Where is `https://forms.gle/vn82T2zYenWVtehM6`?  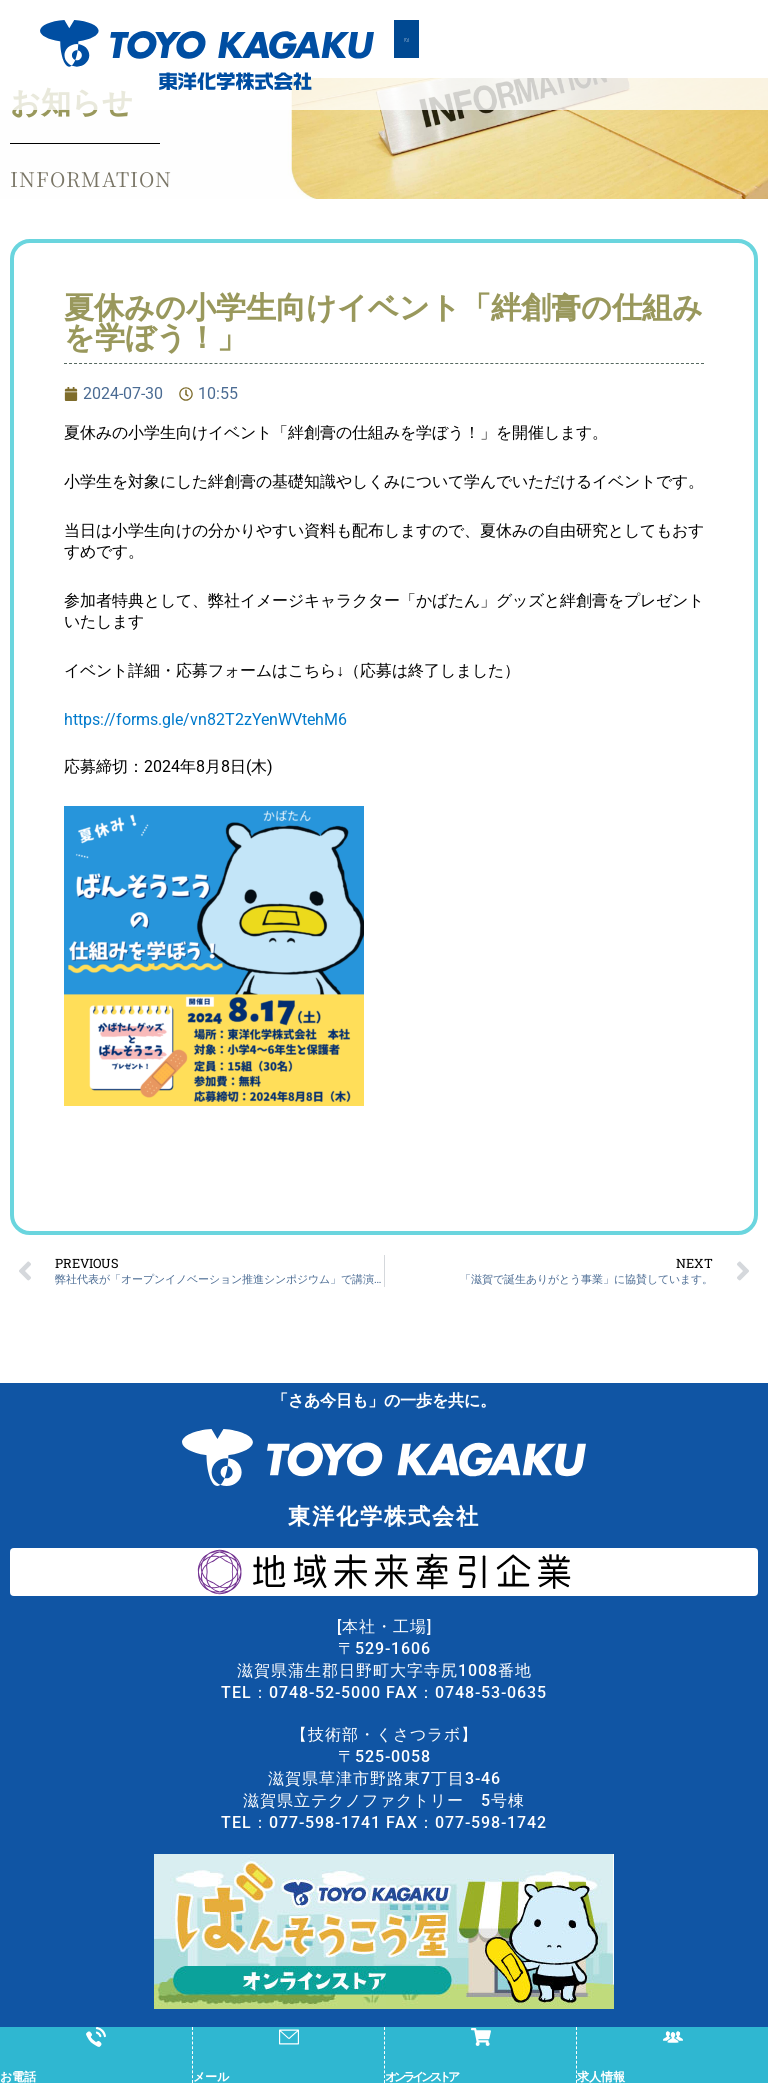 https://forms.gle/vn82T2zYenWVtehM6 is located at coordinates (205, 751).